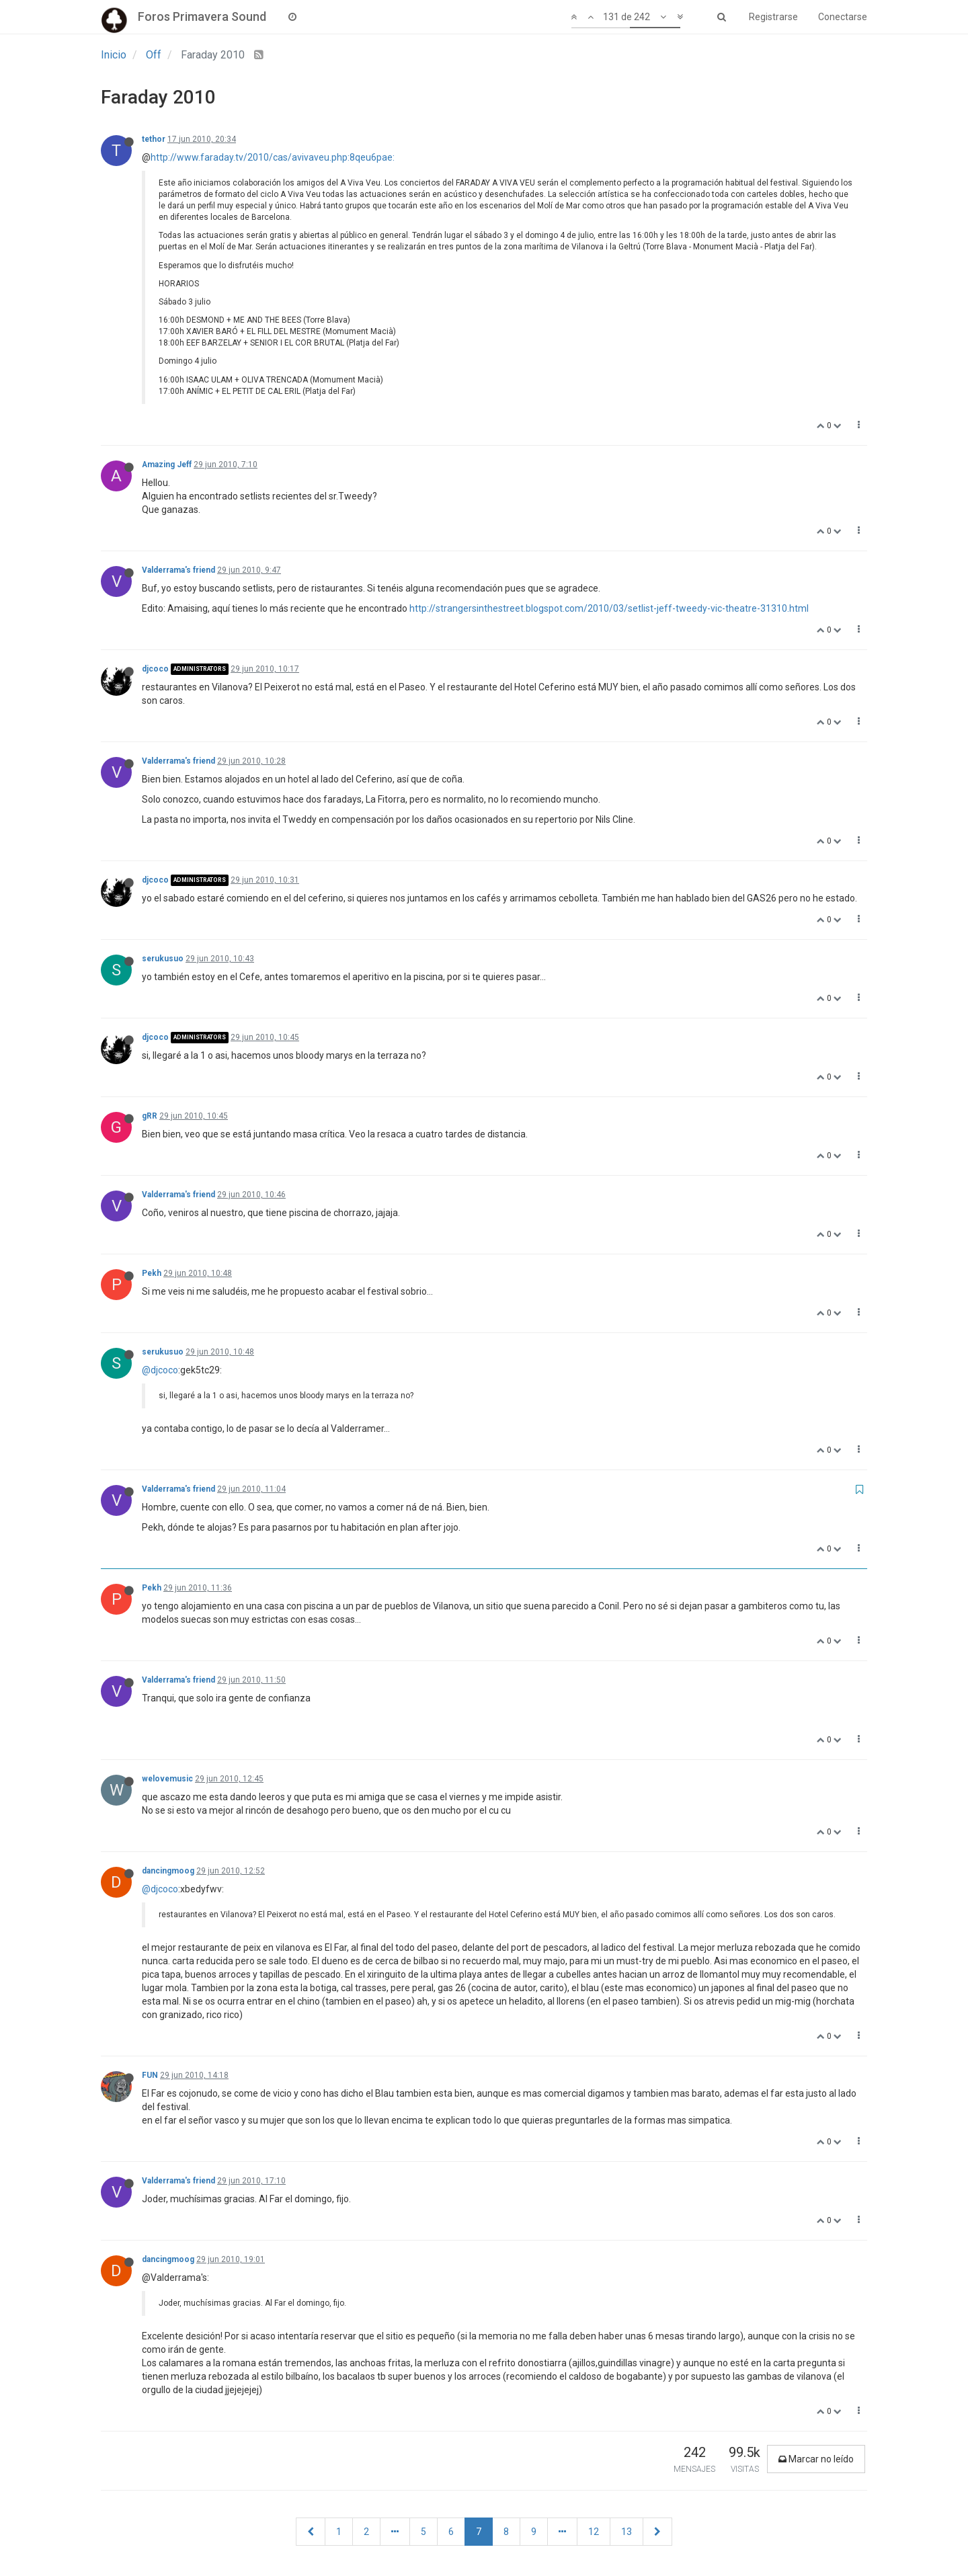  What do you see at coordinates (163, 958) in the screenshot?
I see `serukusuo` at bounding box center [163, 958].